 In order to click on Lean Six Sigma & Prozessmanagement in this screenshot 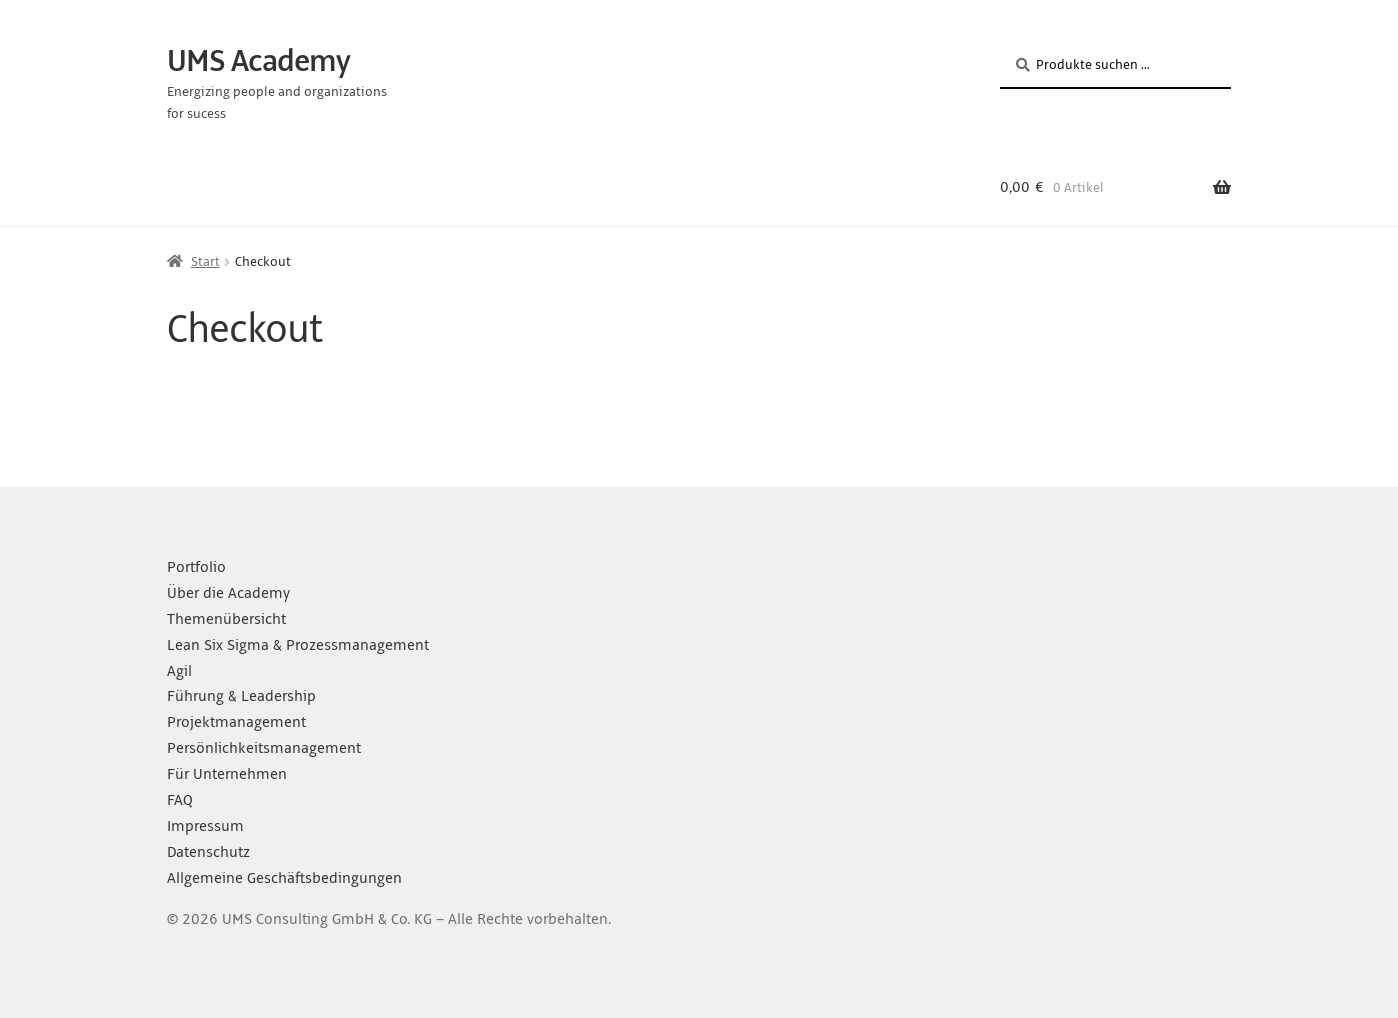, I will do `click(298, 645)`.